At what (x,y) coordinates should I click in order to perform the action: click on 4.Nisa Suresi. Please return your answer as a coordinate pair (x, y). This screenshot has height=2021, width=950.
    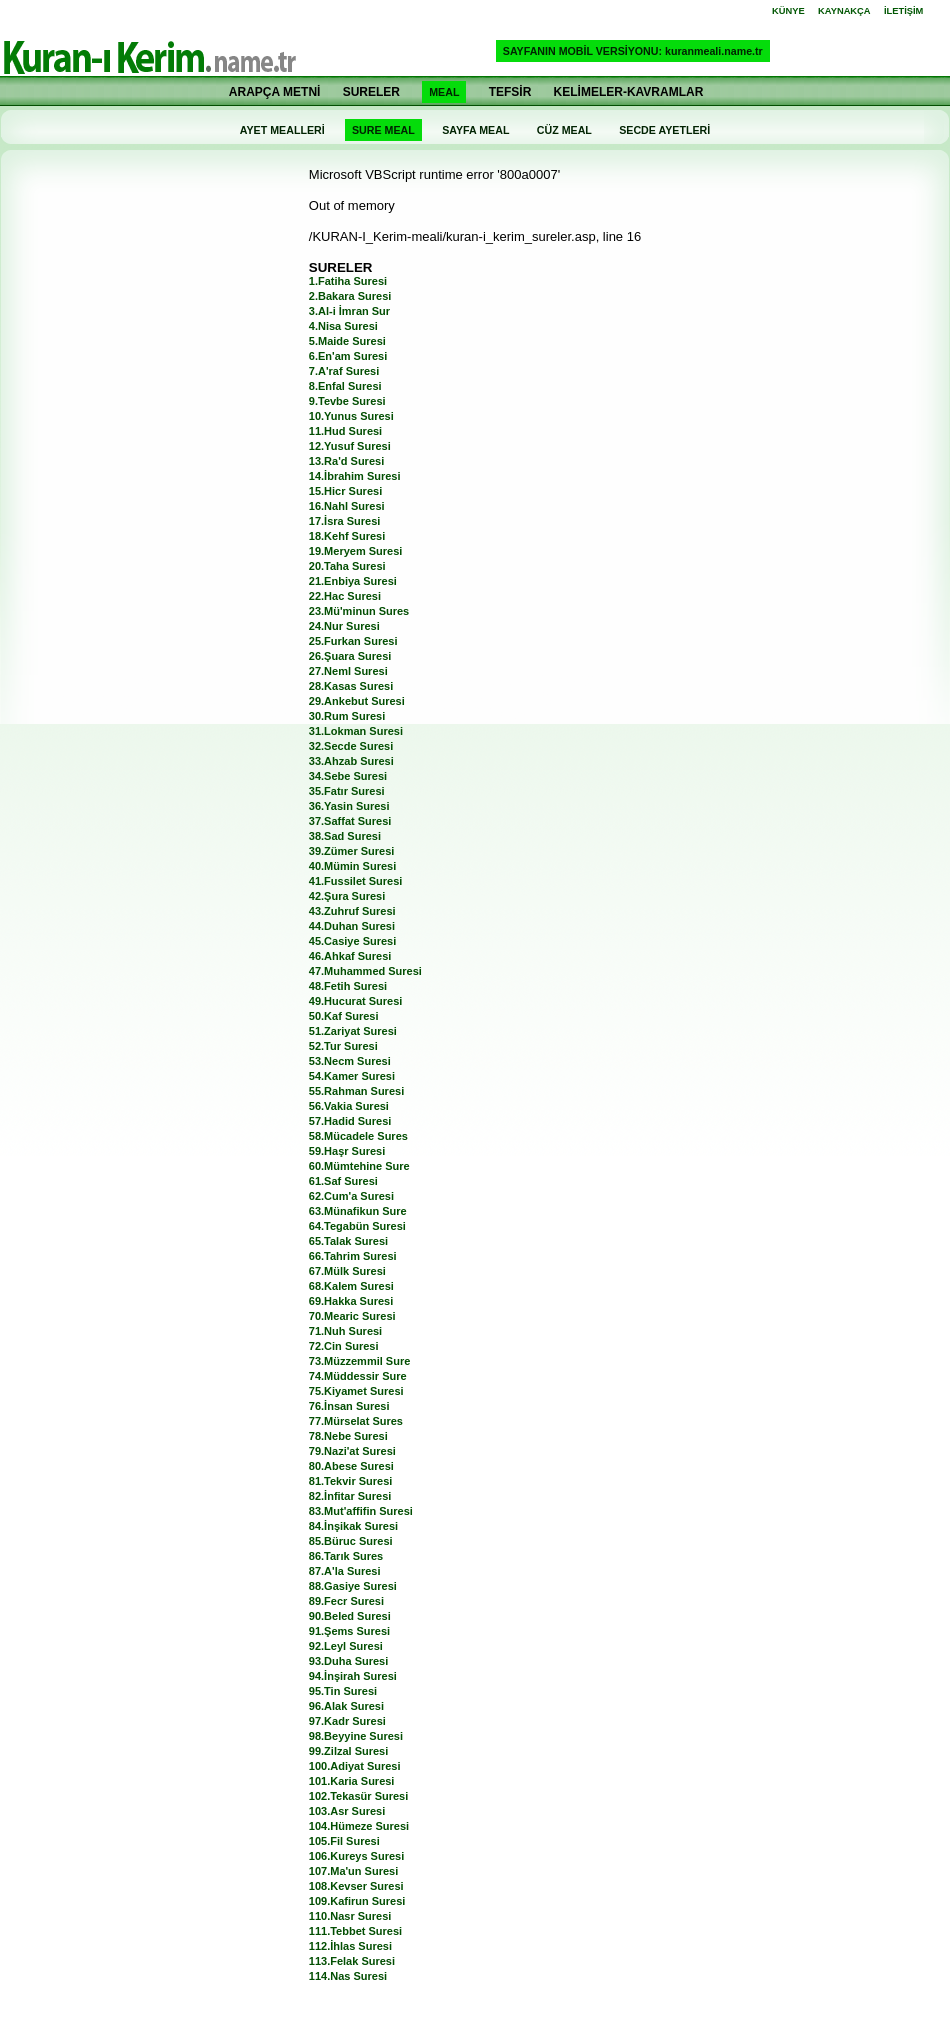
    Looking at the image, I should click on (343, 326).